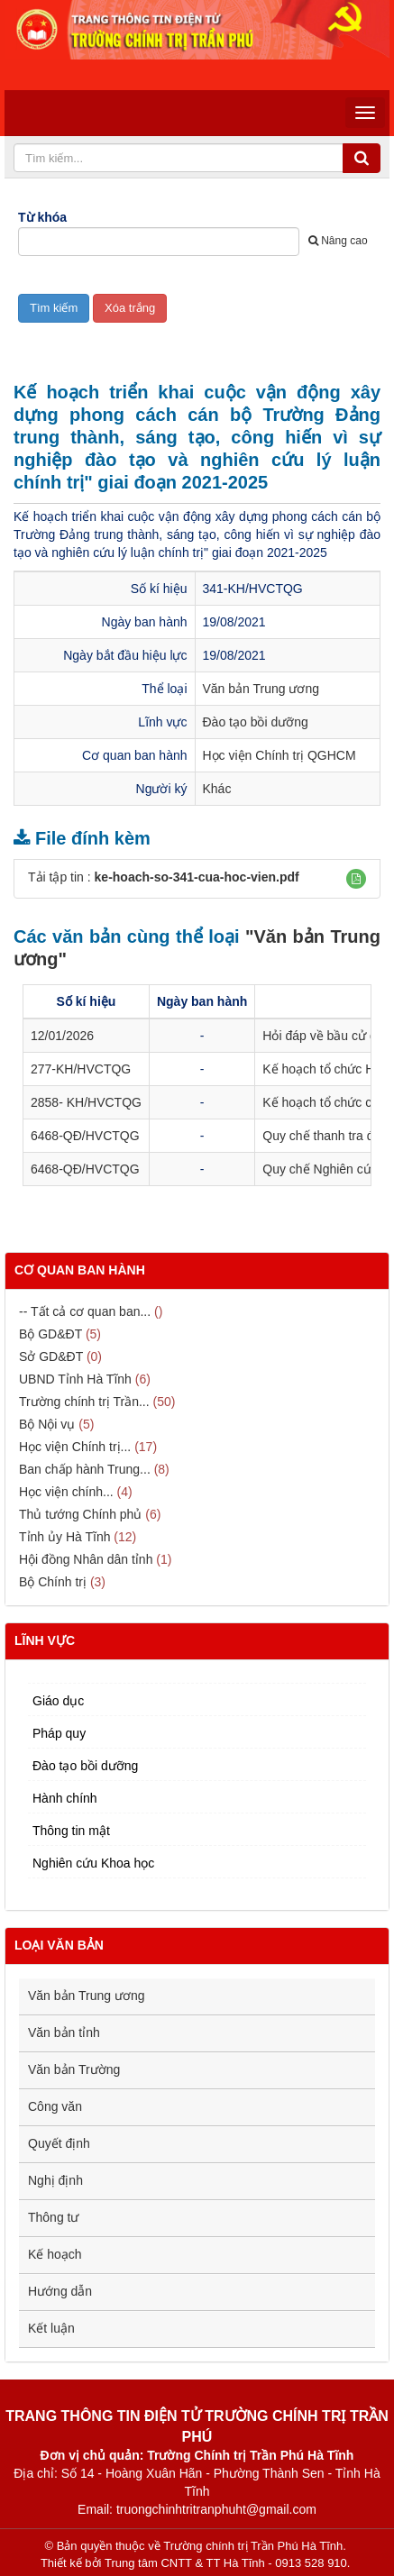 Image resolution: width=394 pixels, height=2576 pixels. What do you see at coordinates (75, 1379) in the screenshot?
I see `UBND Tỉnh Hà Tĩnh` at bounding box center [75, 1379].